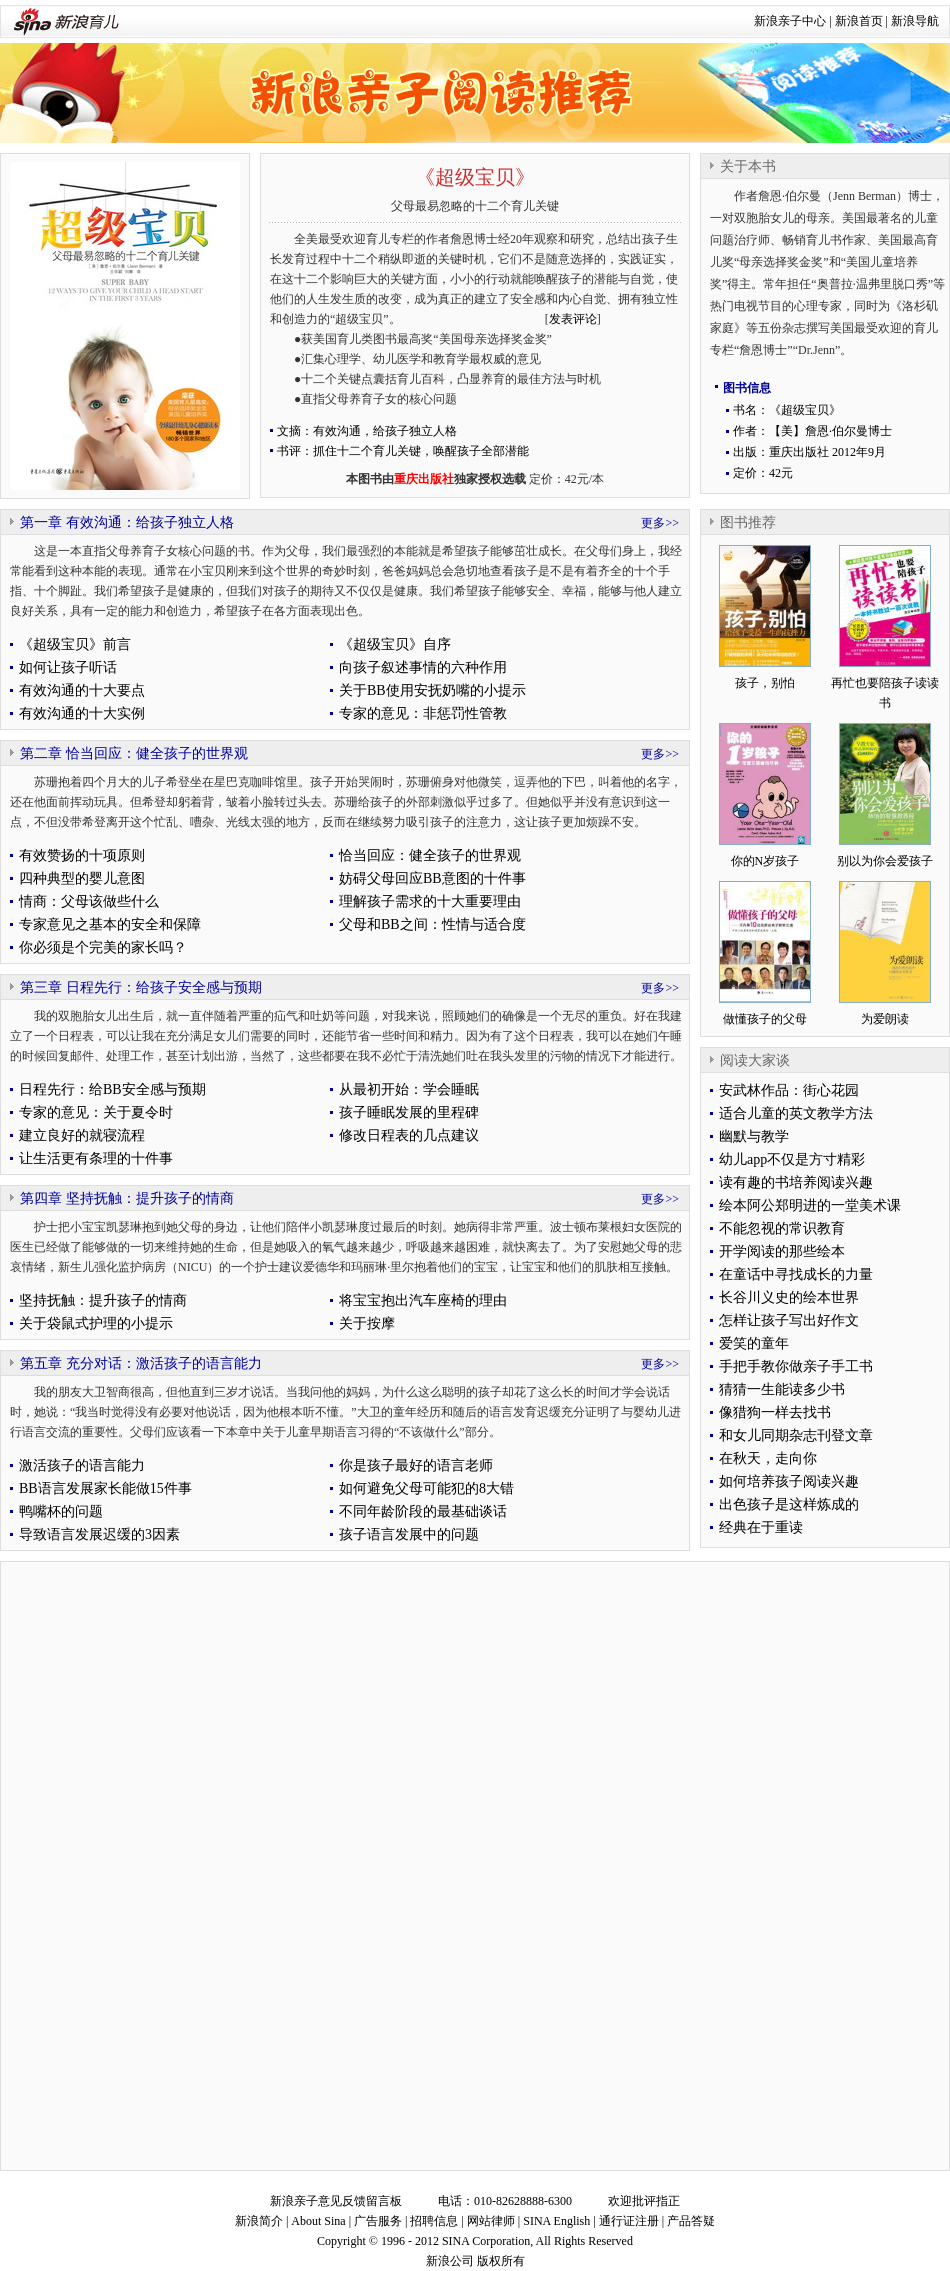  What do you see at coordinates (629, 2221) in the screenshot?
I see `通行证注册` at bounding box center [629, 2221].